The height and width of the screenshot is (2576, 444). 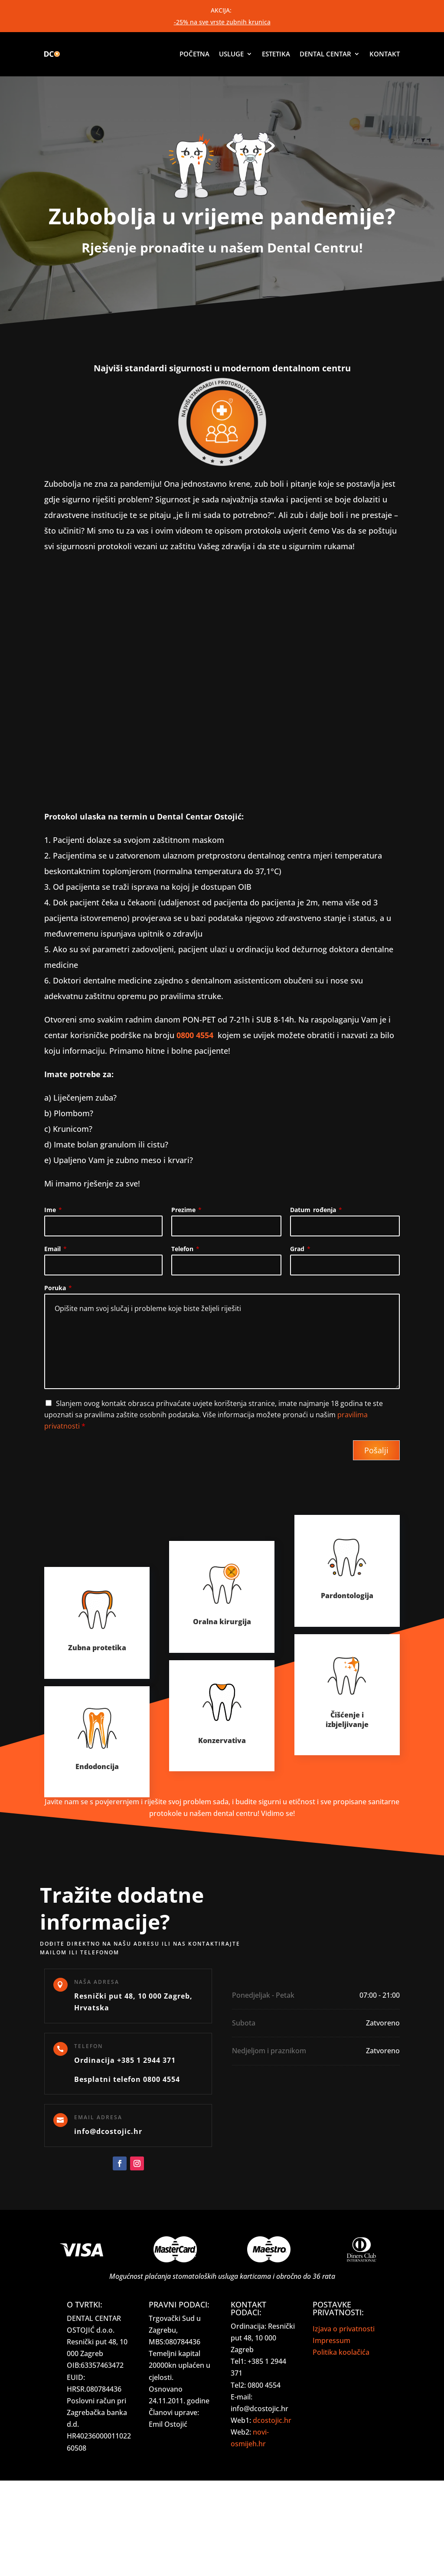 What do you see at coordinates (194, 53) in the screenshot?
I see `Početna` at bounding box center [194, 53].